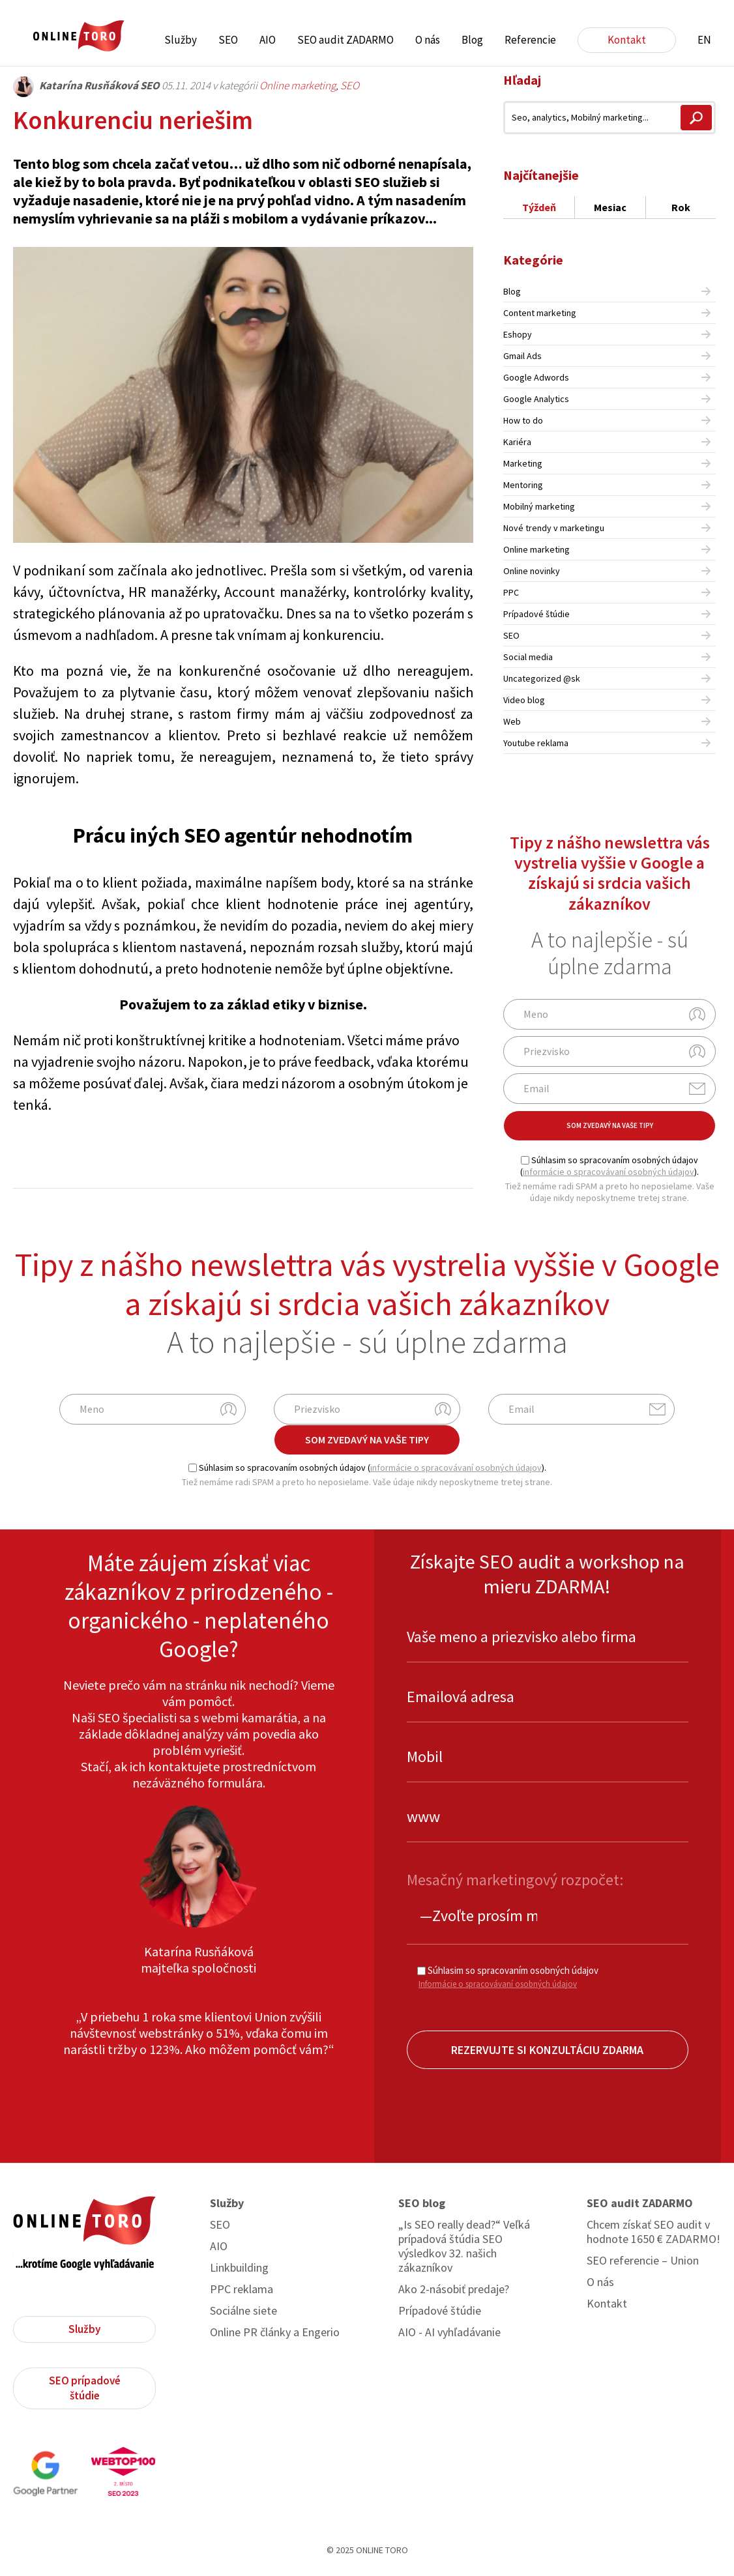 This screenshot has height=2576, width=734. I want to click on Eshopy, so click(517, 334).